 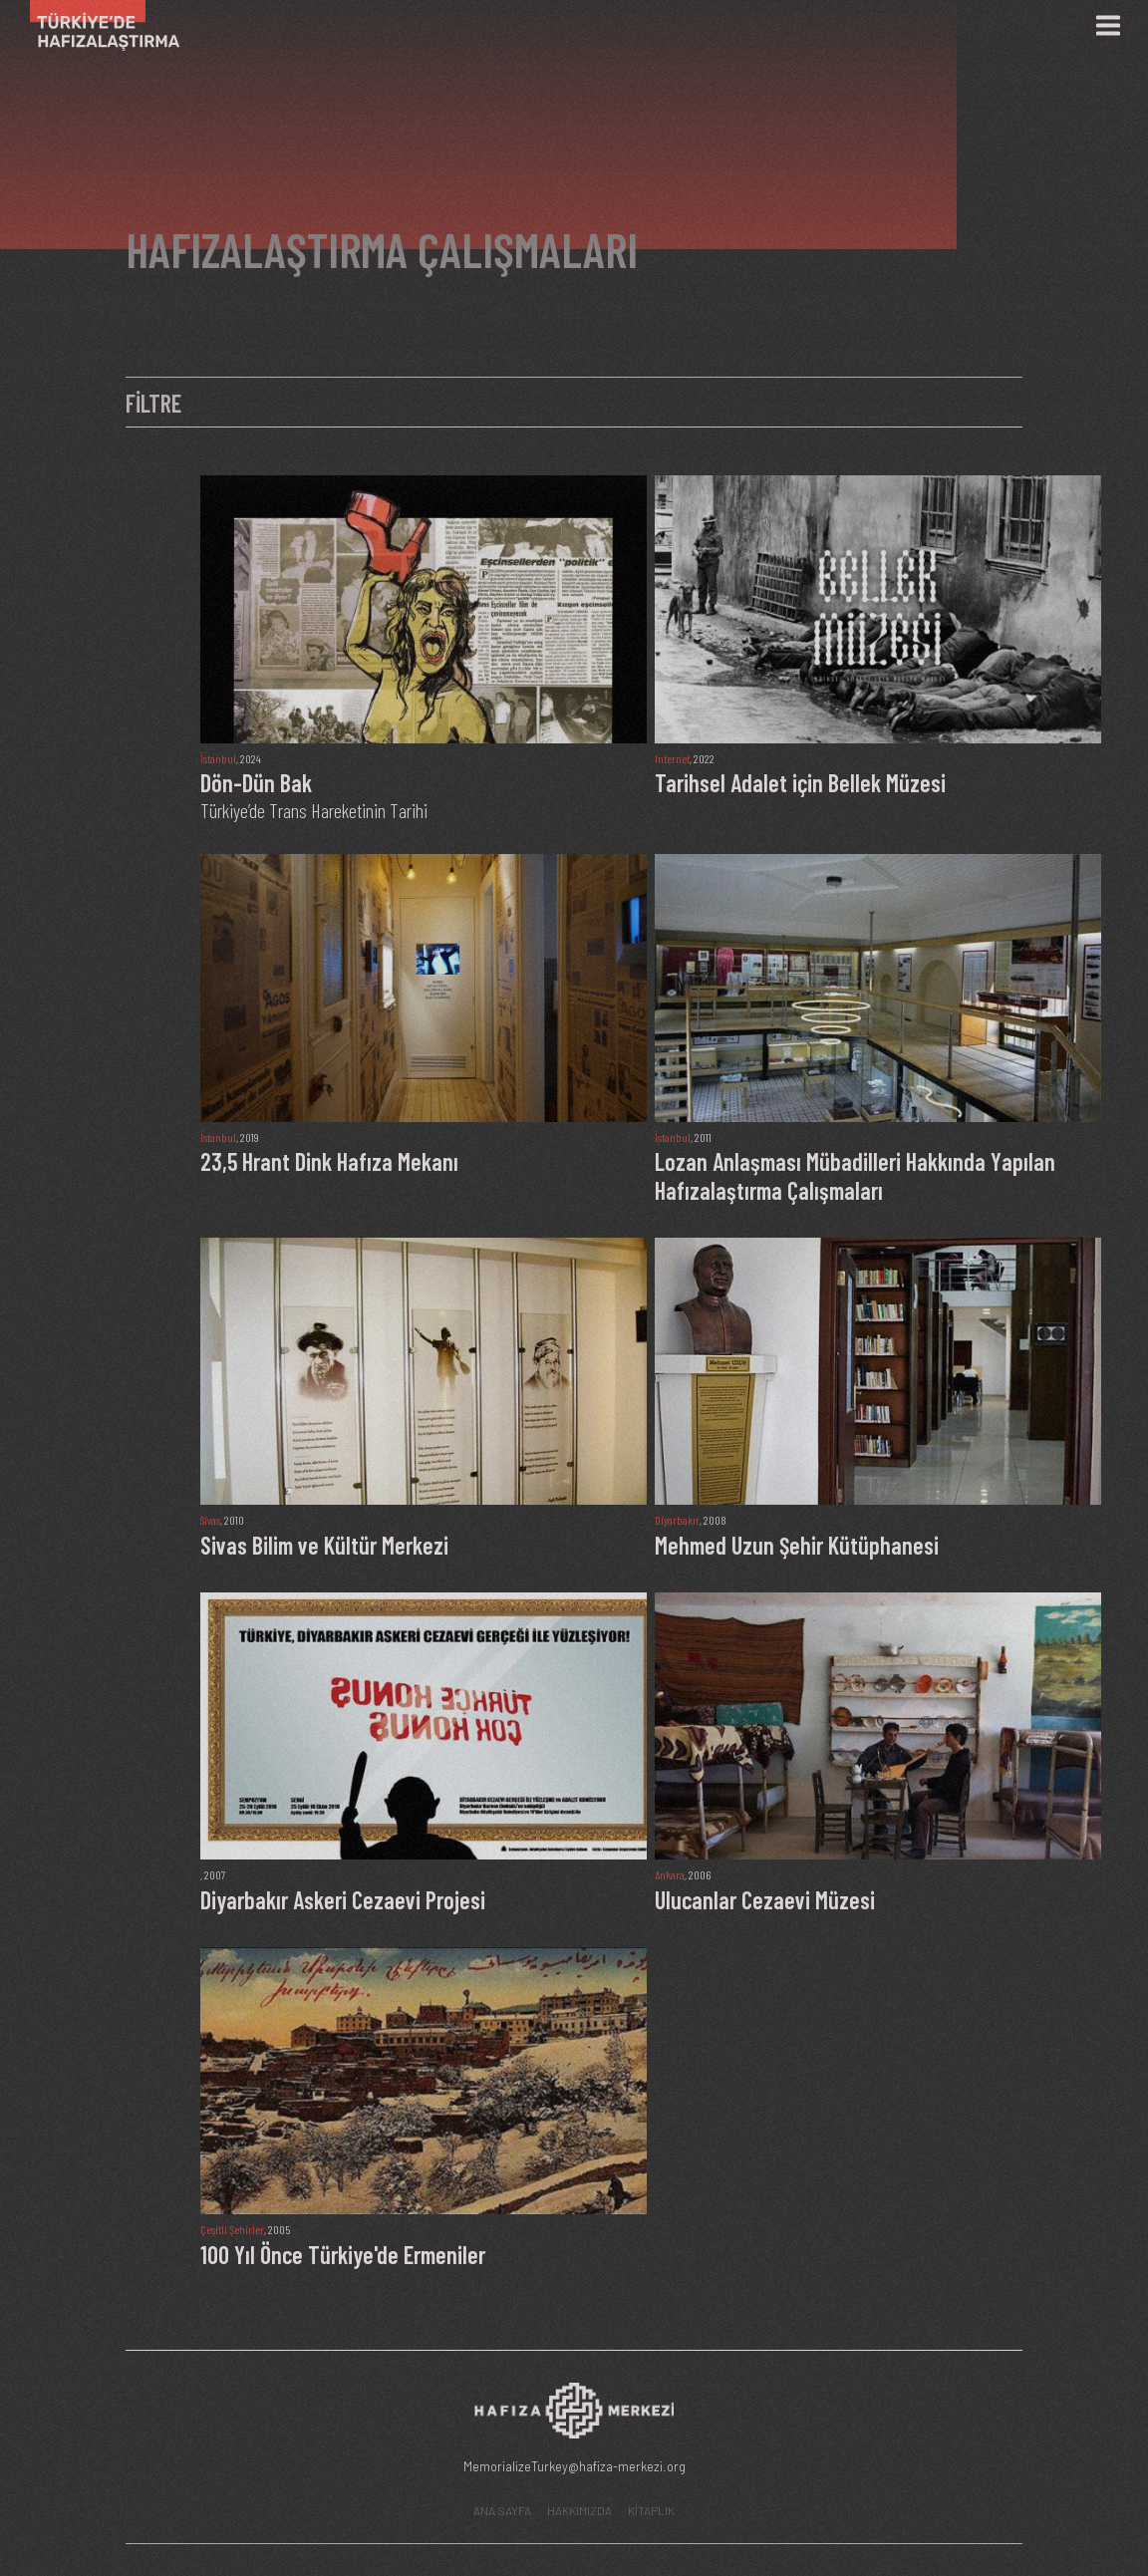 I want to click on Sivas, so click(x=210, y=1520).